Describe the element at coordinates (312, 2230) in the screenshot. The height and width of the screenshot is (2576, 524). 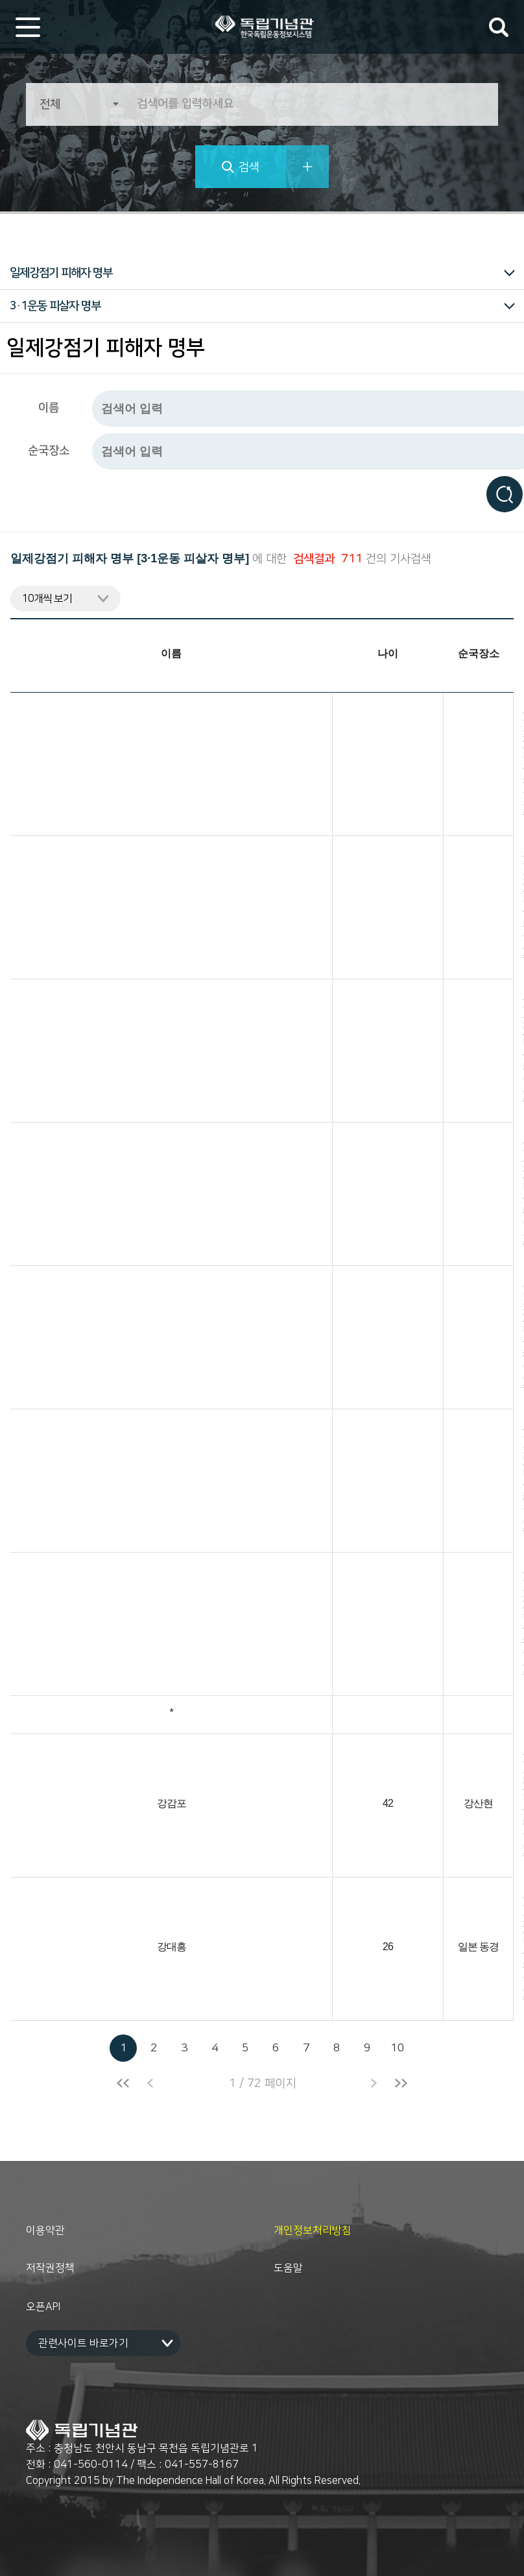
I see `개인정보처리방침` at that location.